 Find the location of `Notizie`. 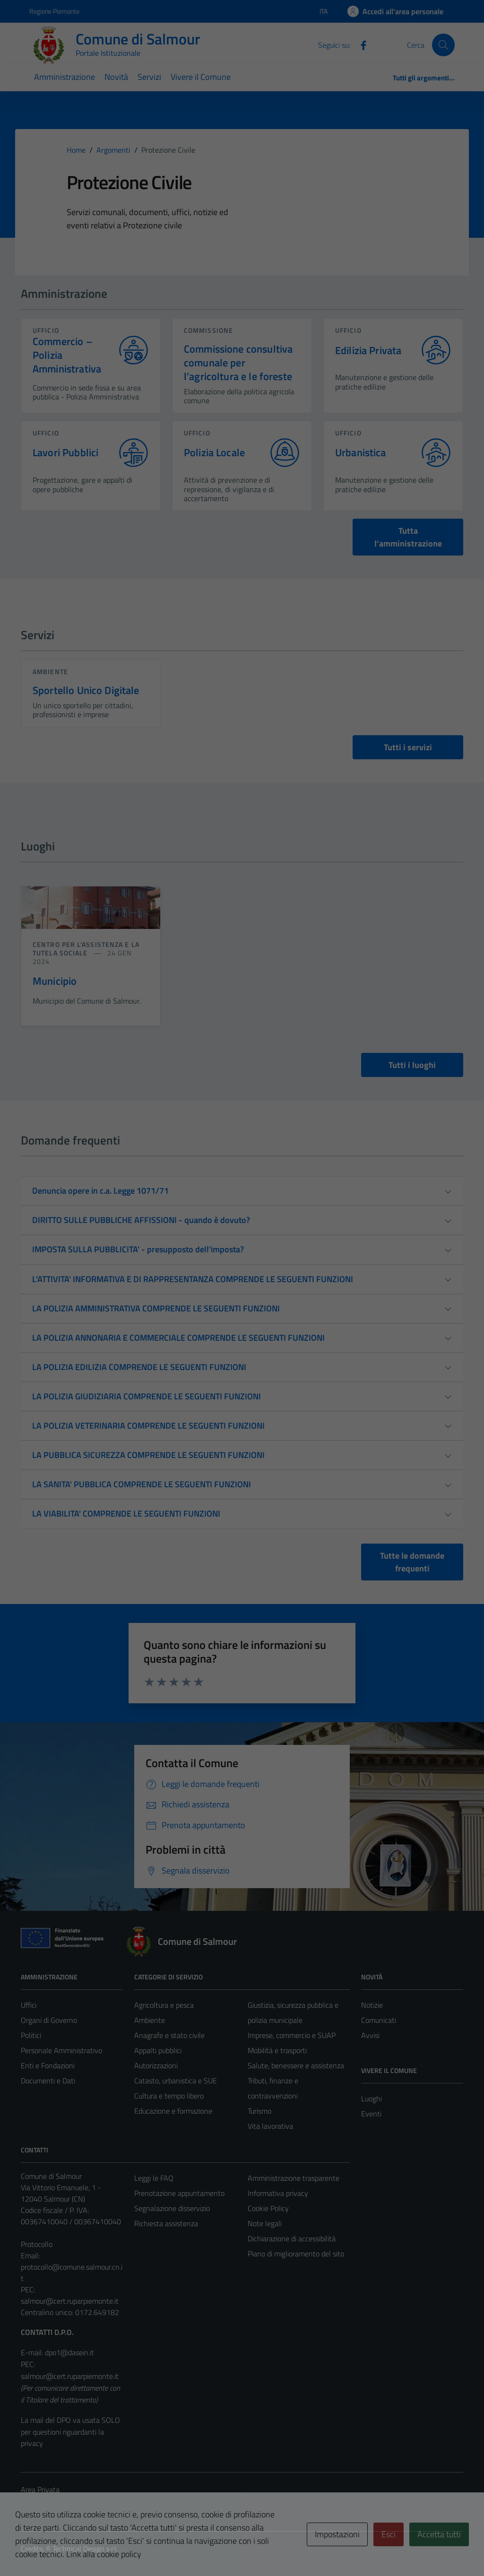

Notizie is located at coordinates (372, 2005).